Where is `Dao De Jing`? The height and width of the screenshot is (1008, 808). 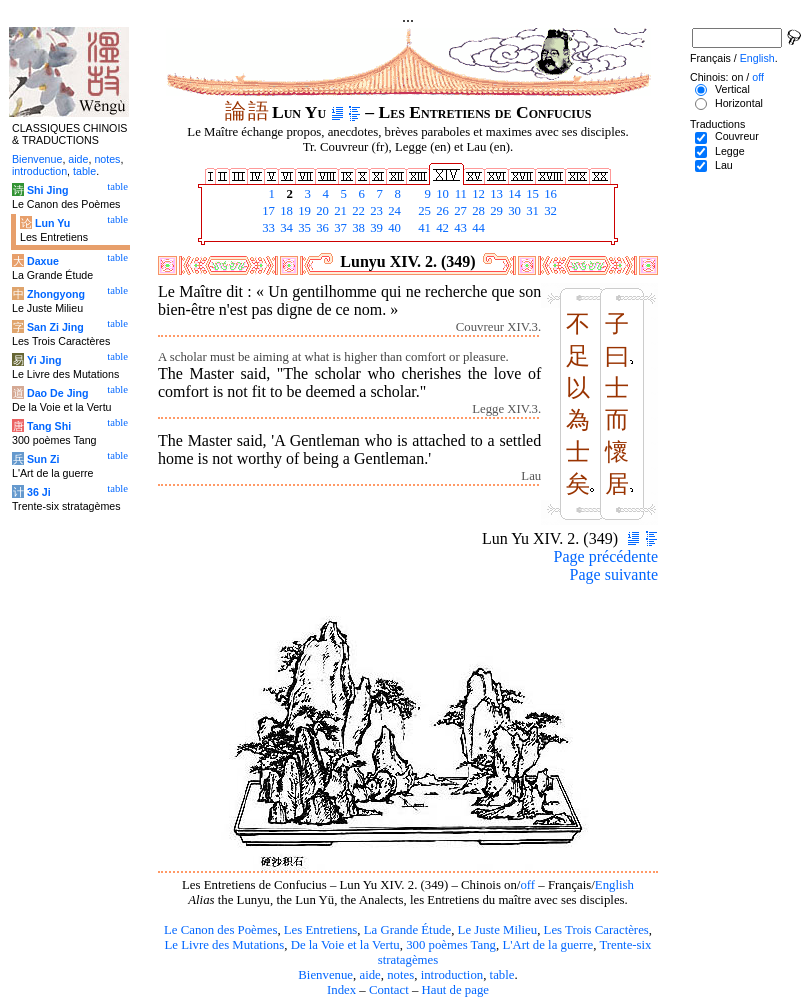
Dao De Jing is located at coordinates (58, 393).